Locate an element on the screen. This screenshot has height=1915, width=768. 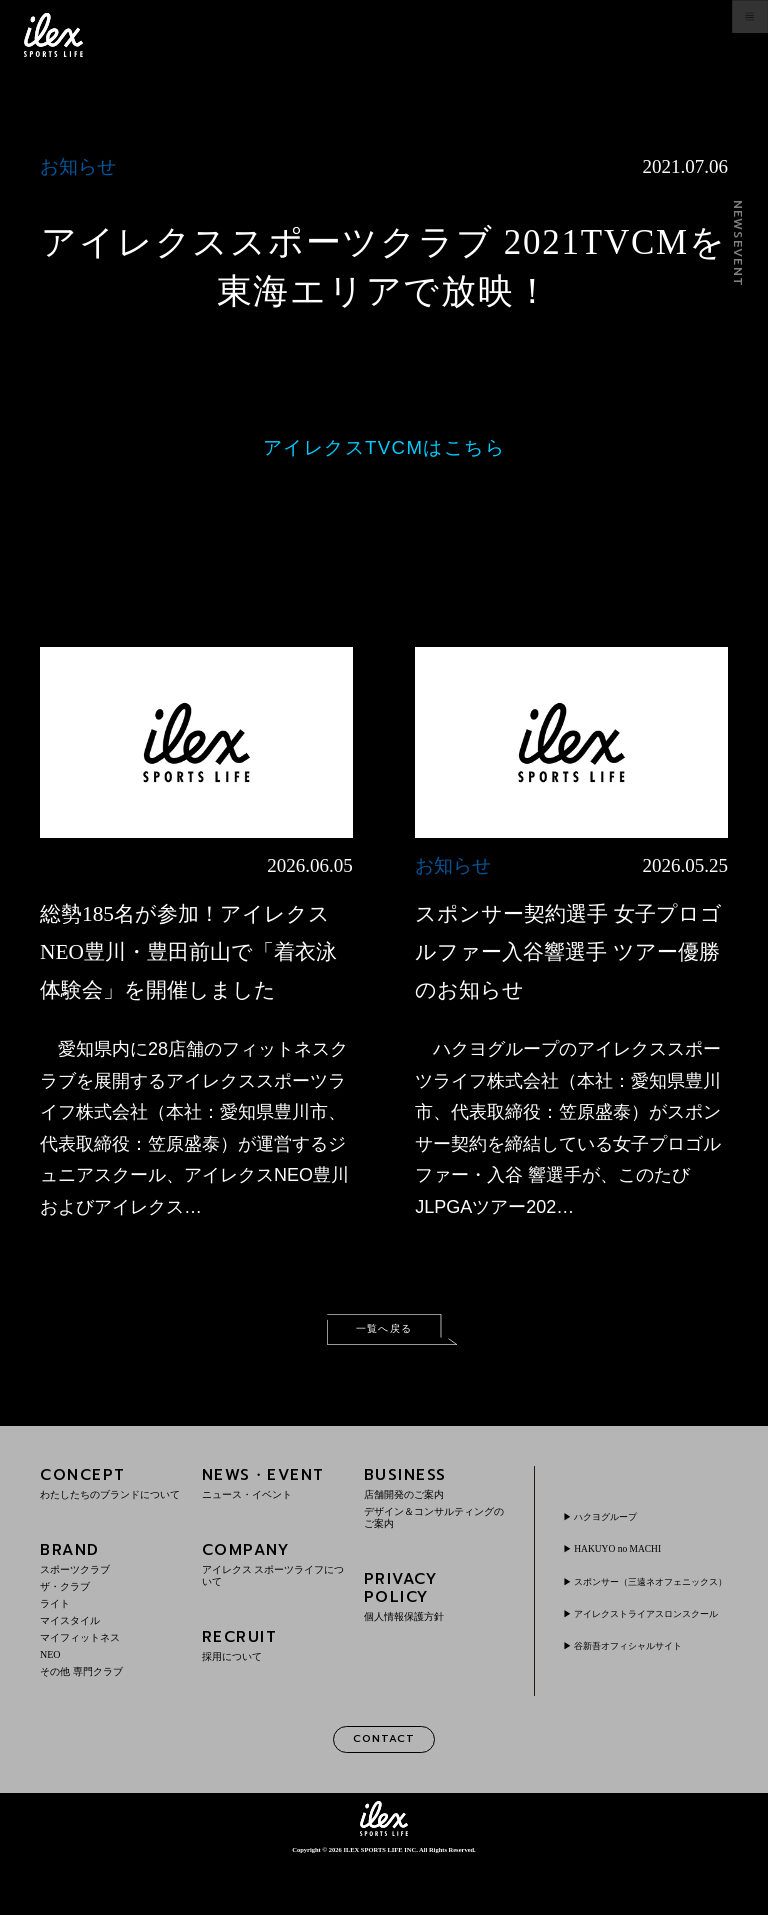
スポンサー契約選手 女子プロゴルファー入谷響選手 ツアー優勝のお知らせ is located at coordinates (570, 950).